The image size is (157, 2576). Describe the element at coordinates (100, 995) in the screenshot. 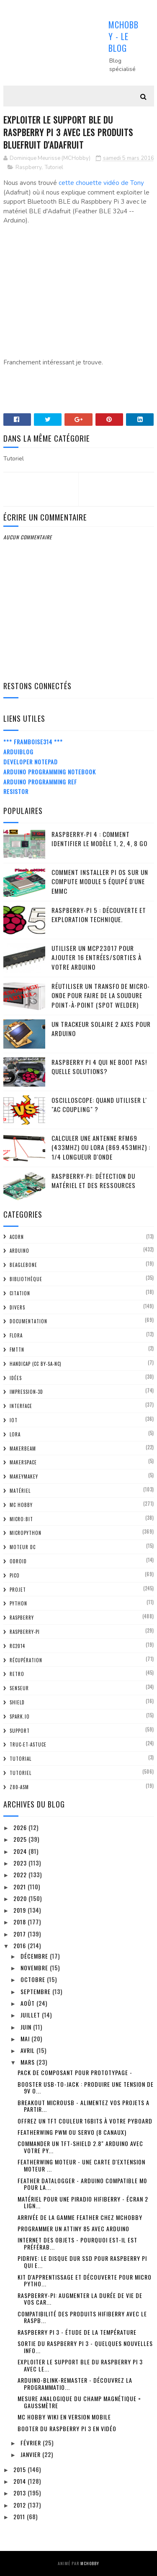

I see `Réutiliser un transfo de Micro-Onde pour faire de la soudure point-à-point (spot welder)` at that location.